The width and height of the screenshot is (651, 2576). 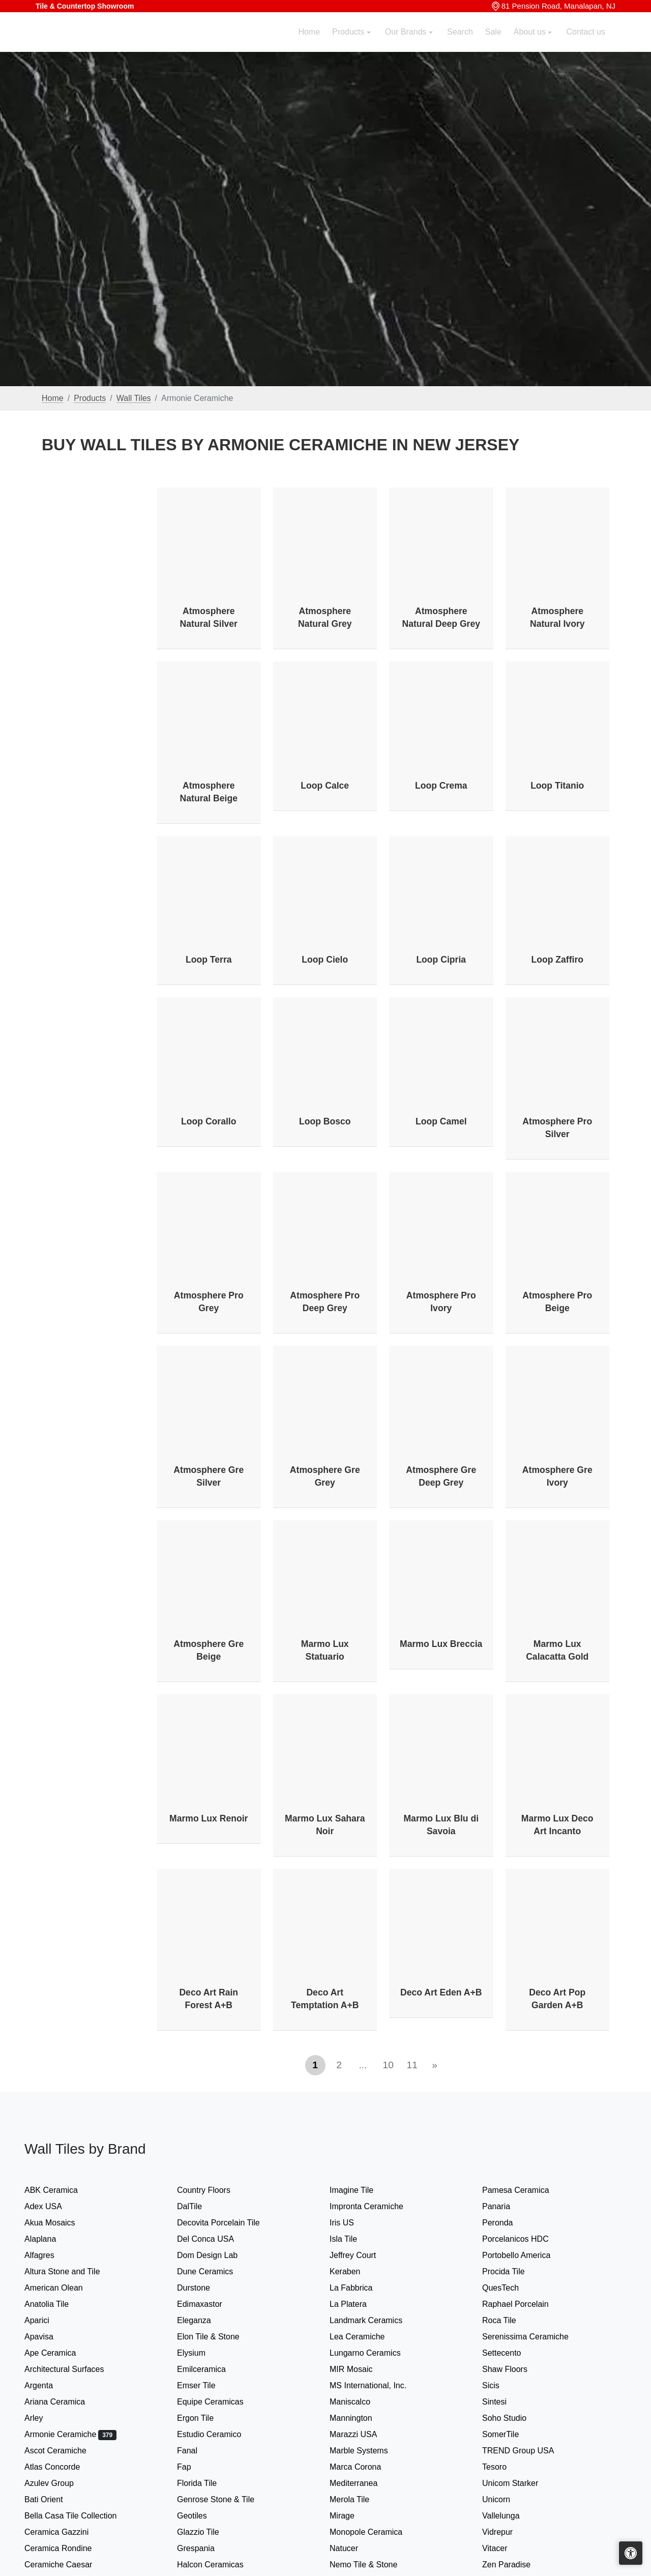 What do you see at coordinates (325, 1476) in the screenshot?
I see `Atmosphere Gre Grey` at bounding box center [325, 1476].